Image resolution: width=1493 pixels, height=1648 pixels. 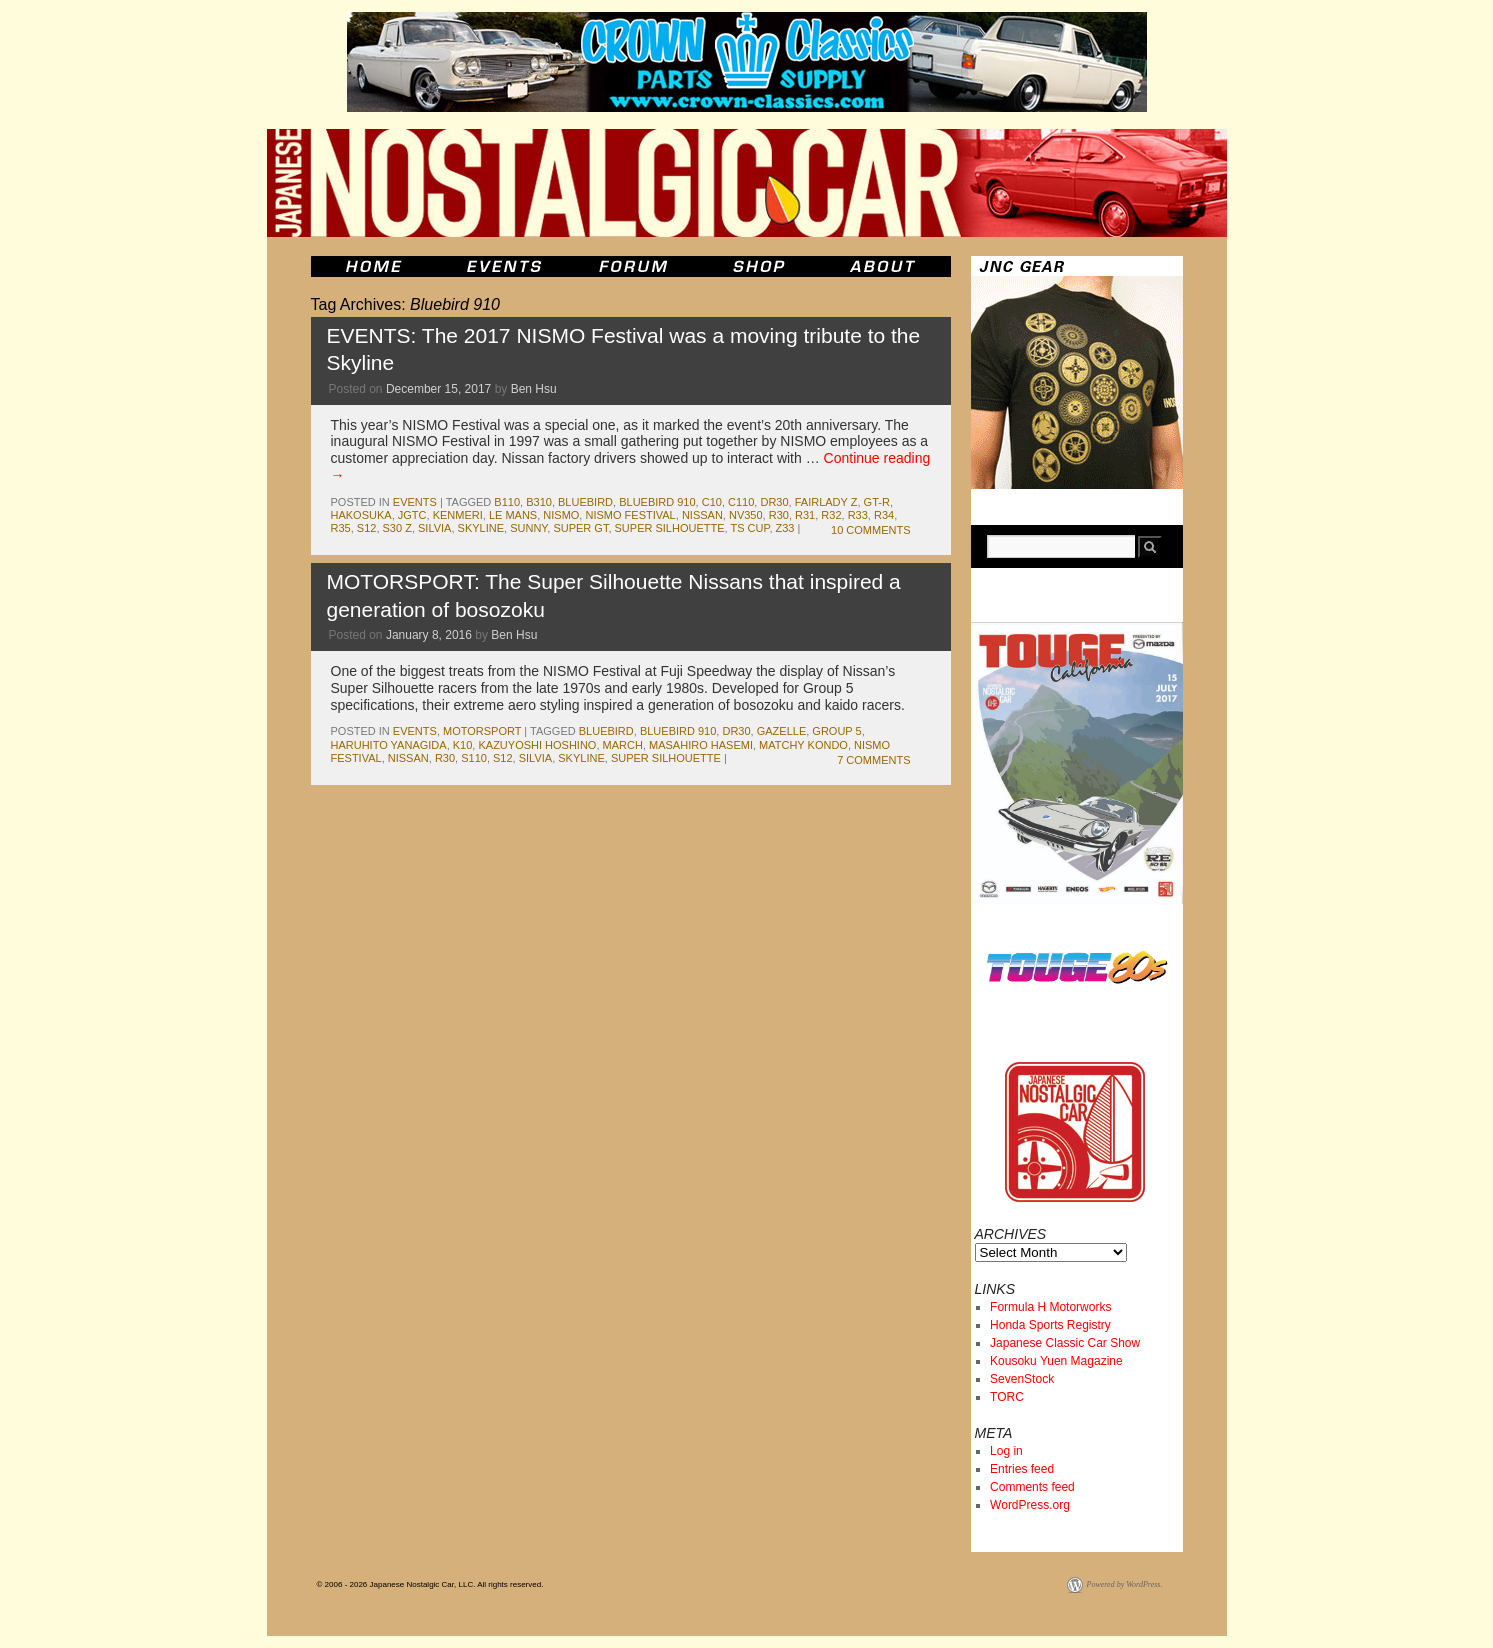 What do you see at coordinates (741, 502) in the screenshot?
I see `c110` at bounding box center [741, 502].